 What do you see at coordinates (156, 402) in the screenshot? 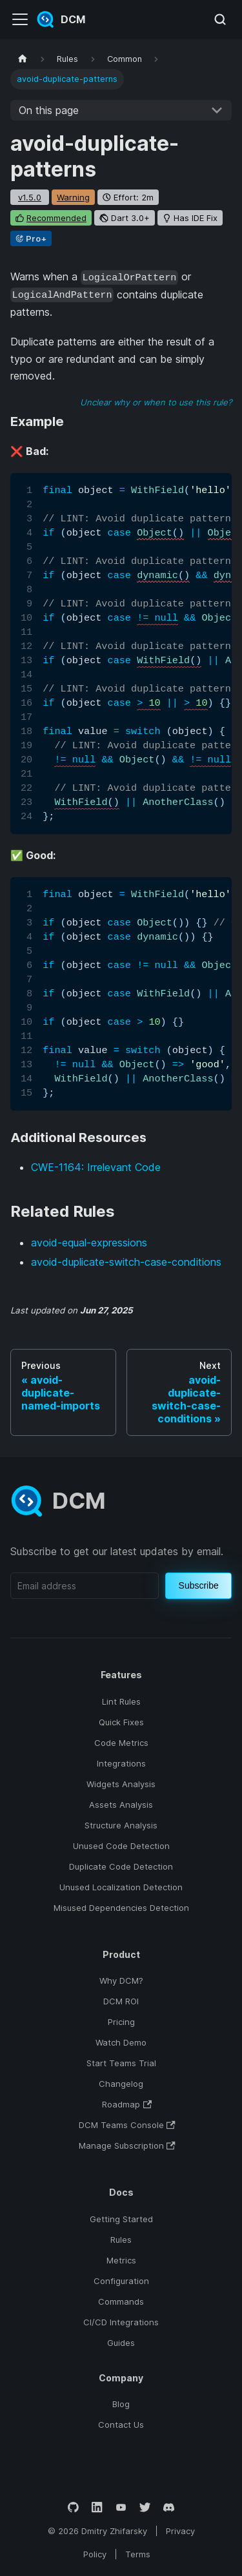
I see `Unclear why or when to use this rule?` at bounding box center [156, 402].